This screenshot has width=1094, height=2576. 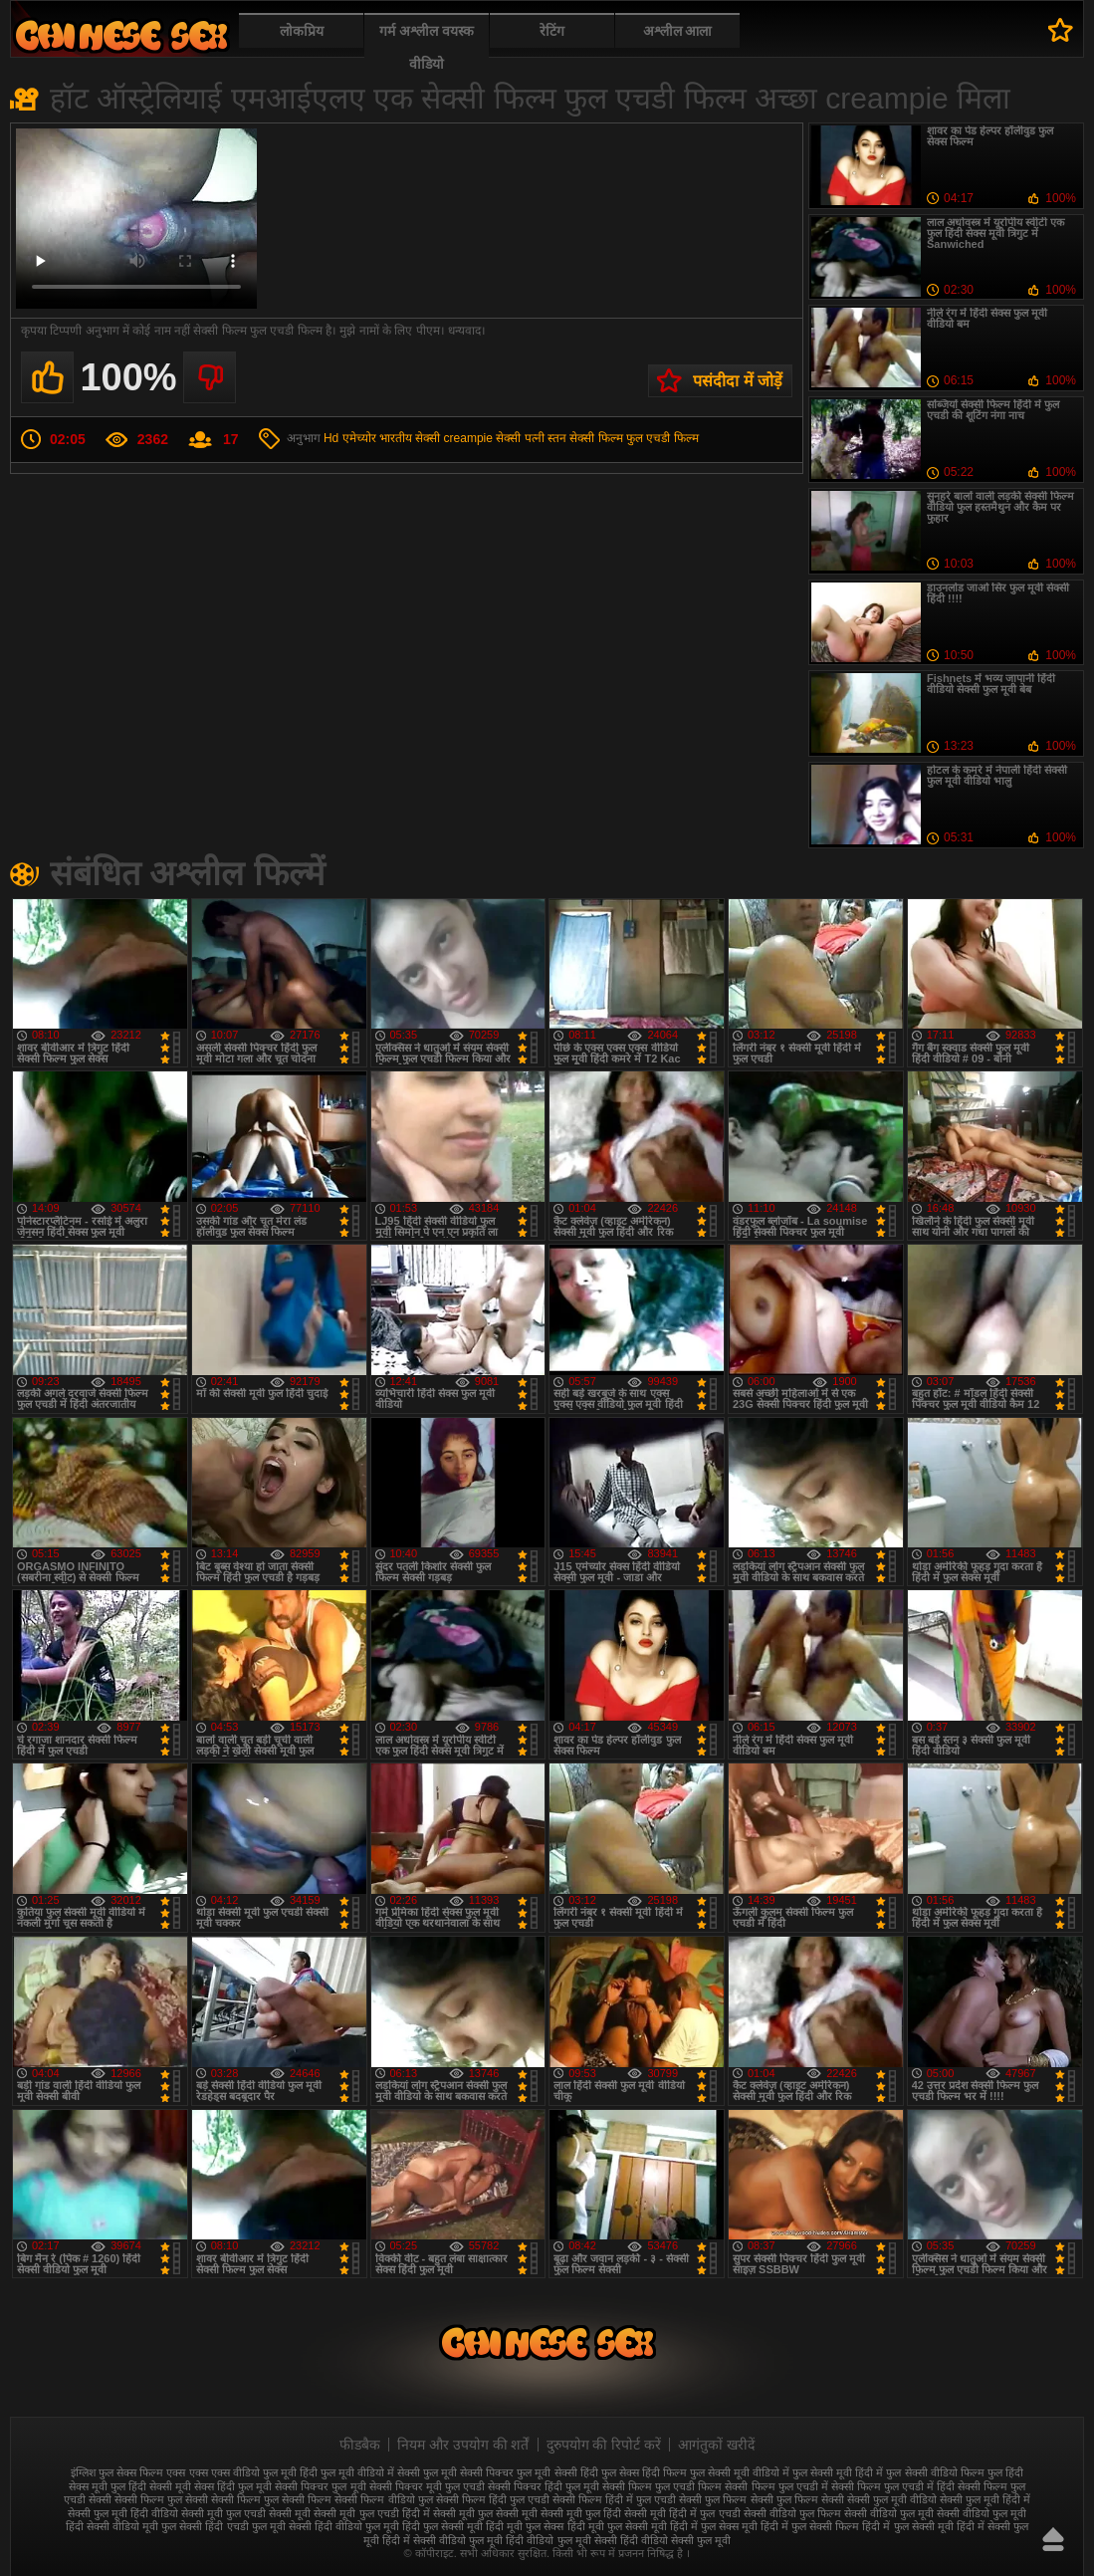 I want to click on फुल हिंदी सेक्सी मूवी, so click(x=150, y=2486).